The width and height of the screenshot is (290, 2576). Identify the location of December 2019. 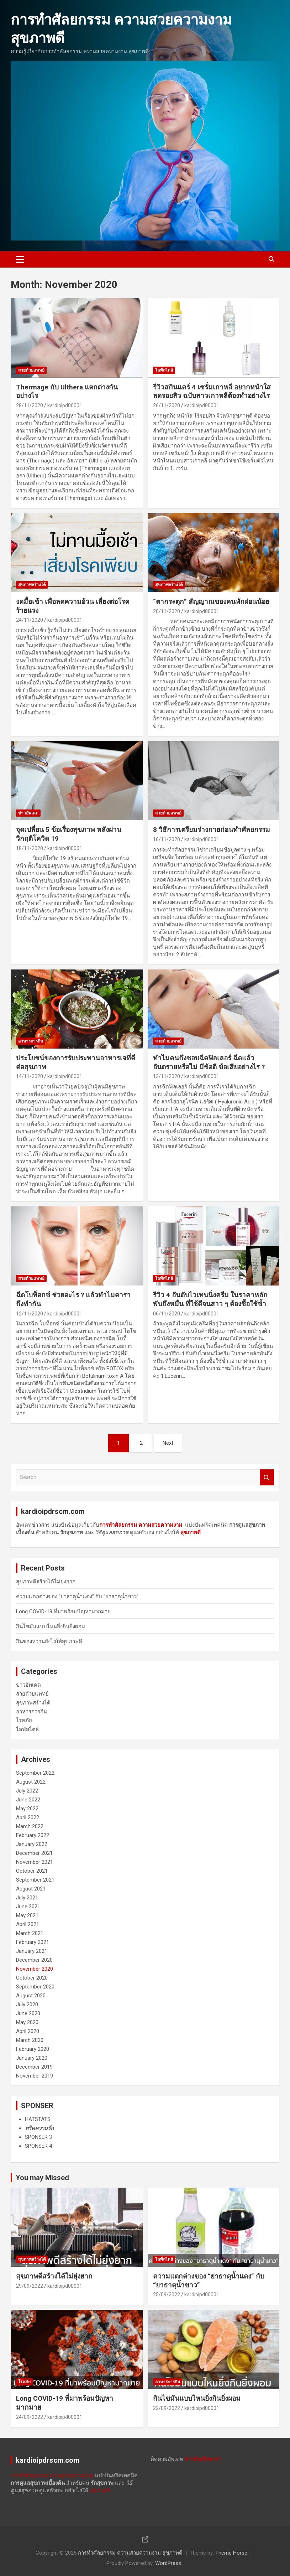
(34, 2067).